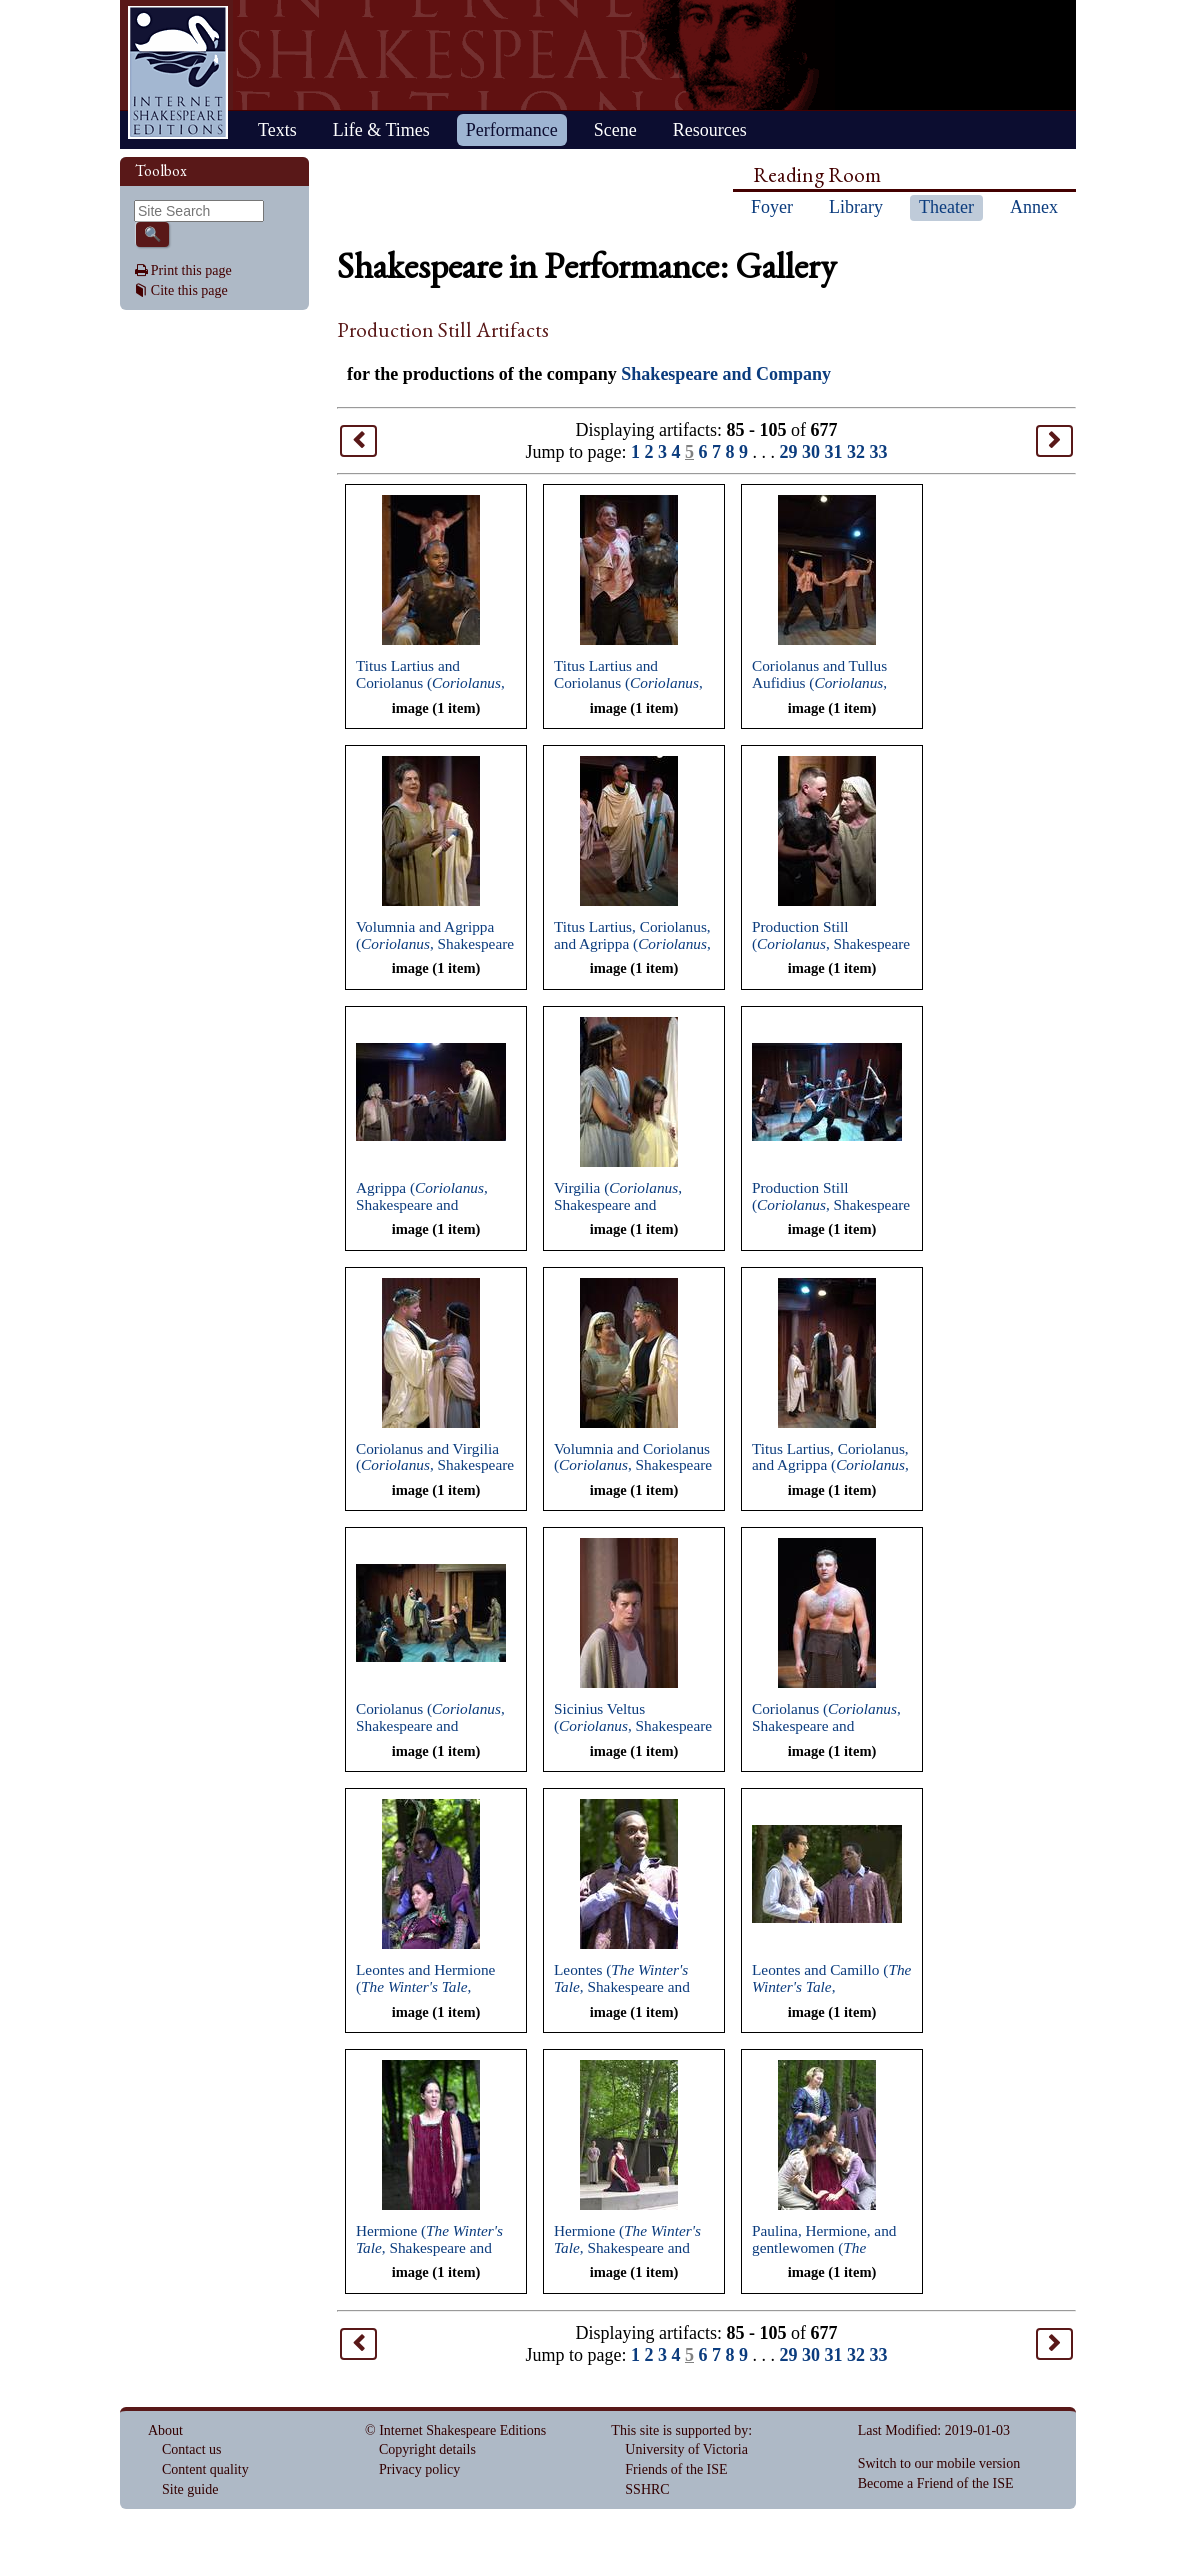 Image resolution: width=1196 pixels, height=2549 pixels. What do you see at coordinates (834, 452) in the screenshot?
I see `31` at bounding box center [834, 452].